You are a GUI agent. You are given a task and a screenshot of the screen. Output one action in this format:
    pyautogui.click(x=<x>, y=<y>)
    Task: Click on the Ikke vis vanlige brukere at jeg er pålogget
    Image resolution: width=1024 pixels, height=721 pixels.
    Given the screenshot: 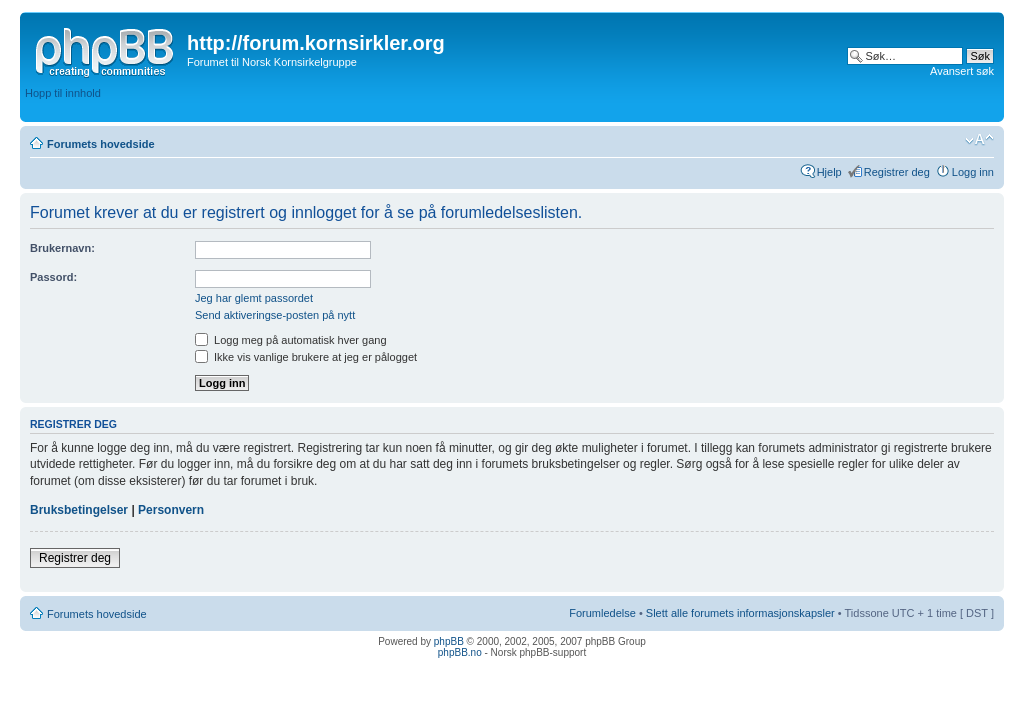 What is the action you would take?
    pyautogui.click(x=306, y=357)
    